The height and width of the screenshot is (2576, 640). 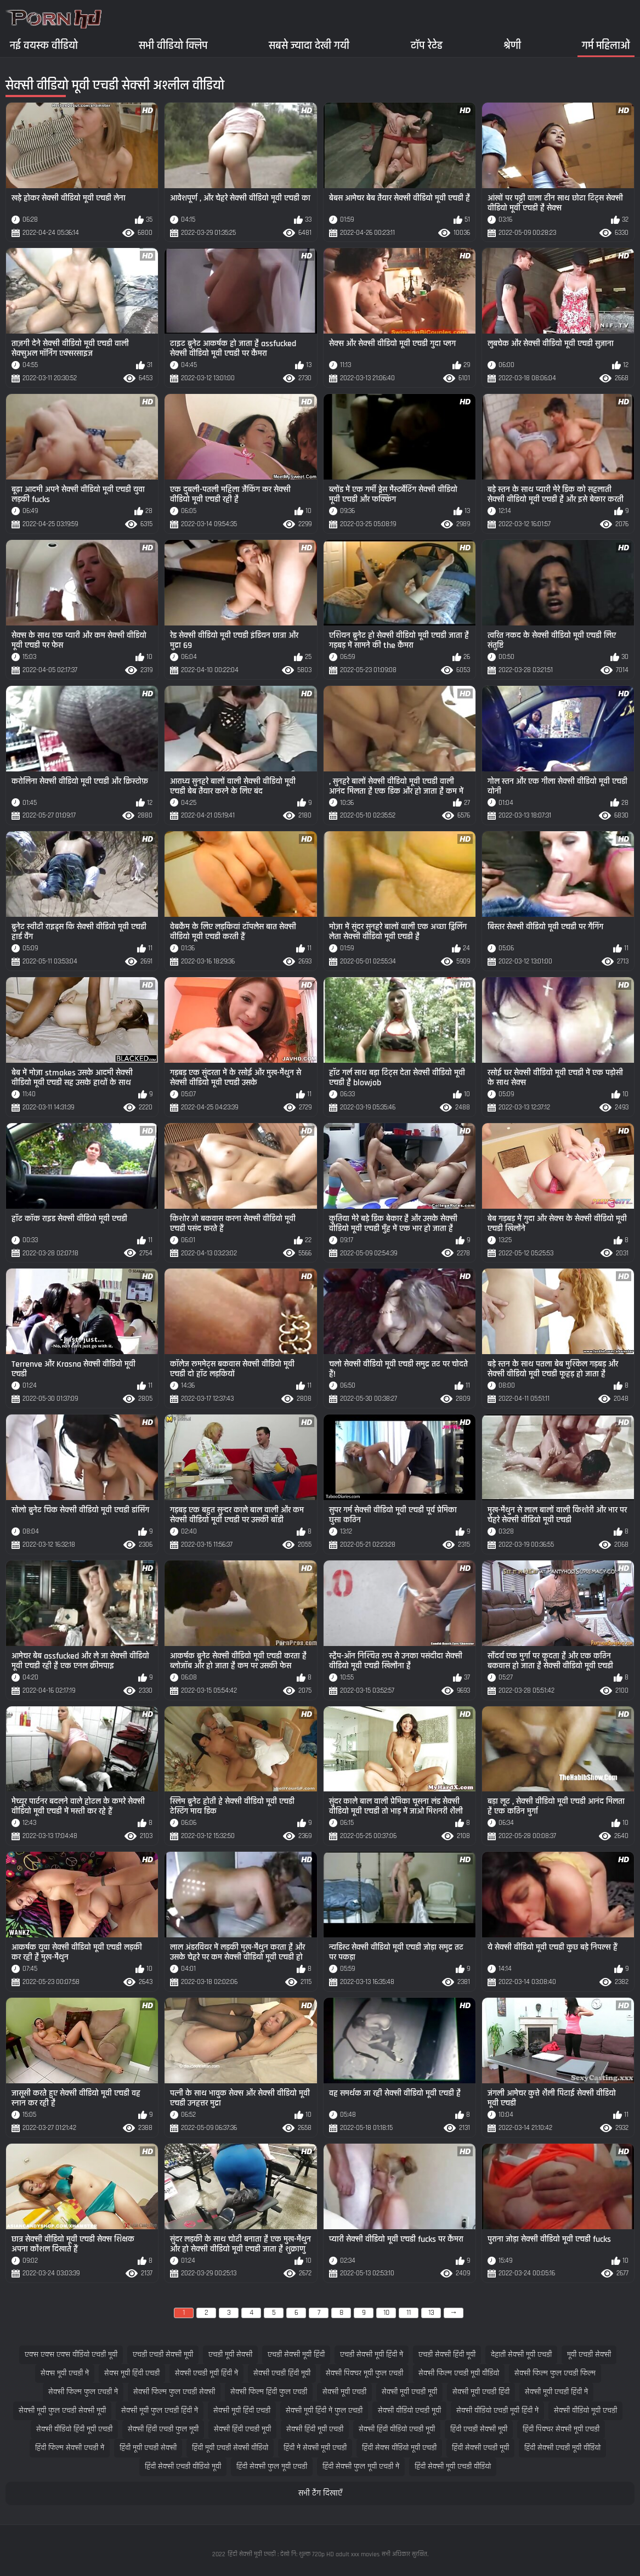 I want to click on हिंदी सेक्स वीडियो मूवी एचडी, so click(x=399, y=2448).